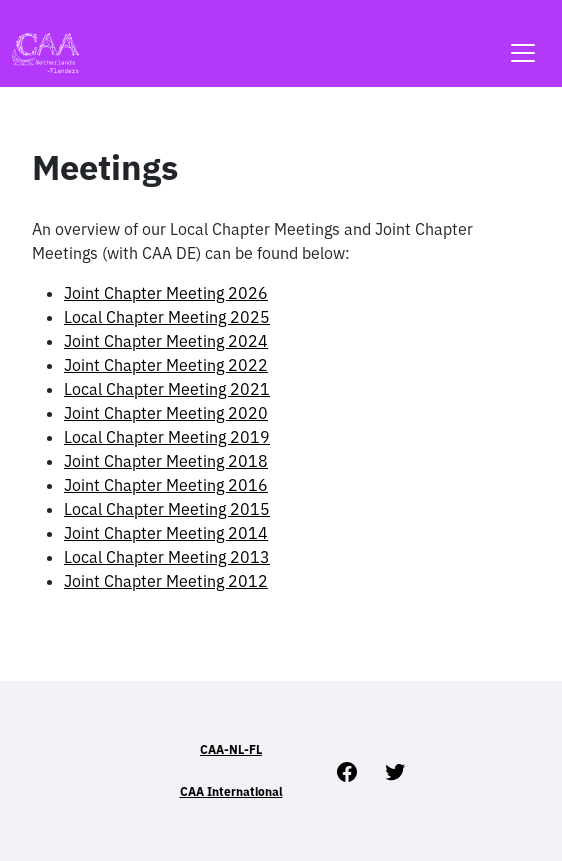  Describe the element at coordinates (166, 293) in the screenshot. I see `Joint Chapter Meeting 2026` at that location.